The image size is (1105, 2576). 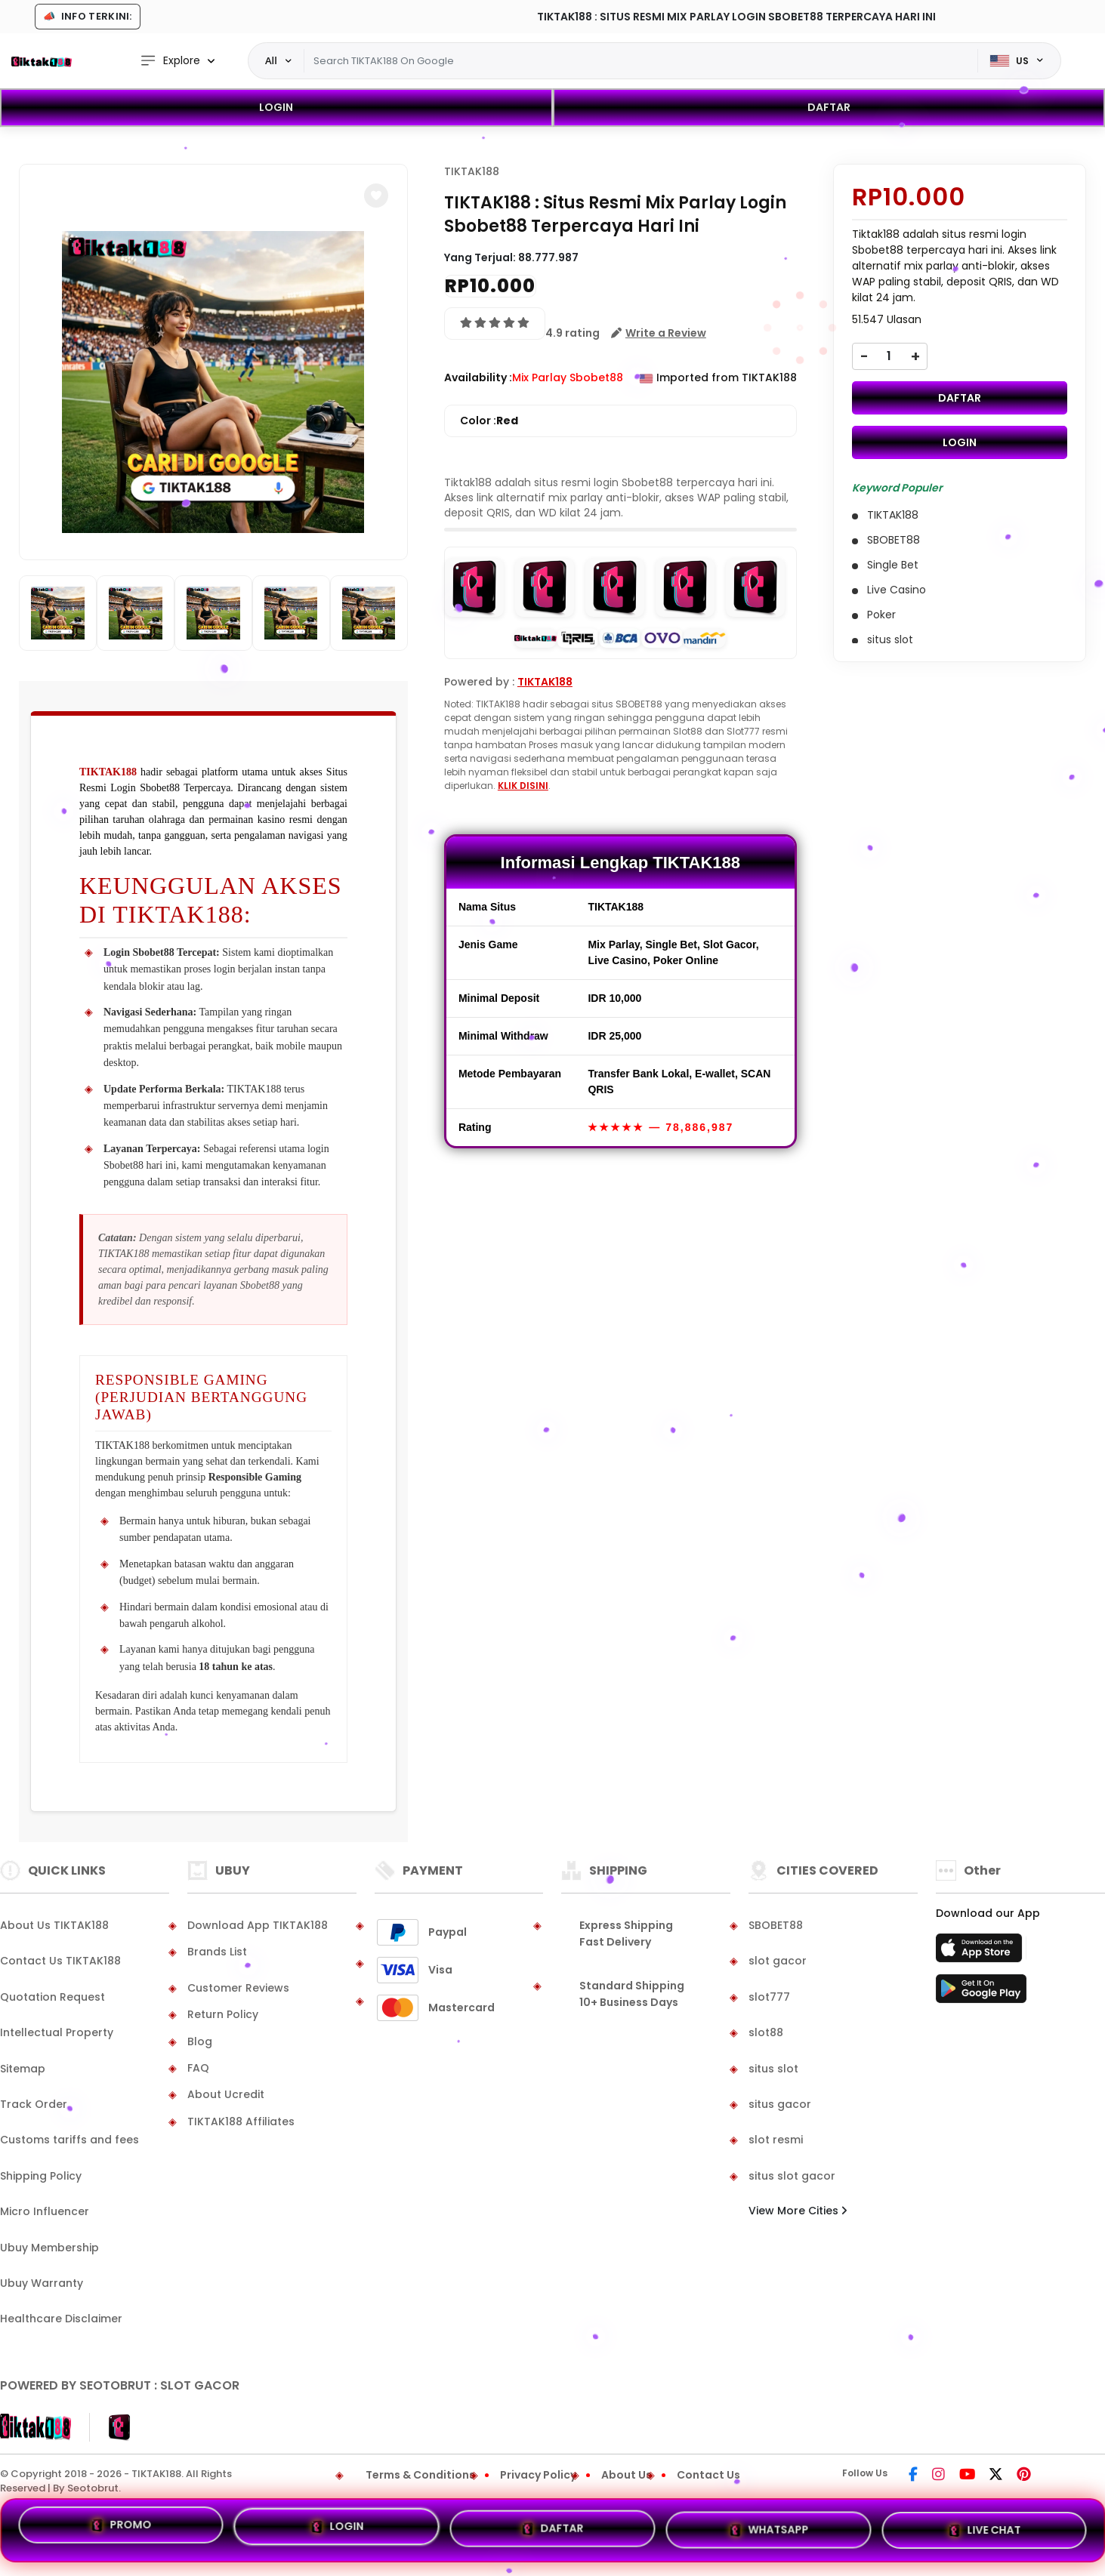 I want to click on [Text input with dropdown], so click(x=641, y=61).